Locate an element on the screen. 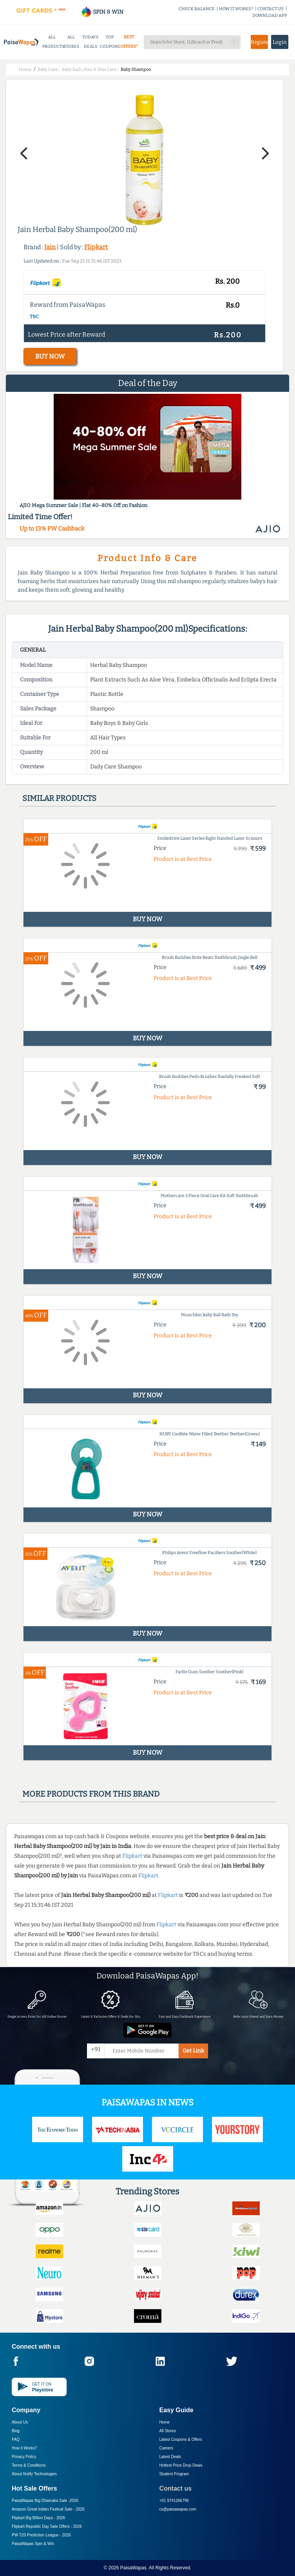 The image size is (295, 2576). About Us is located at coordinates (20, 2422).